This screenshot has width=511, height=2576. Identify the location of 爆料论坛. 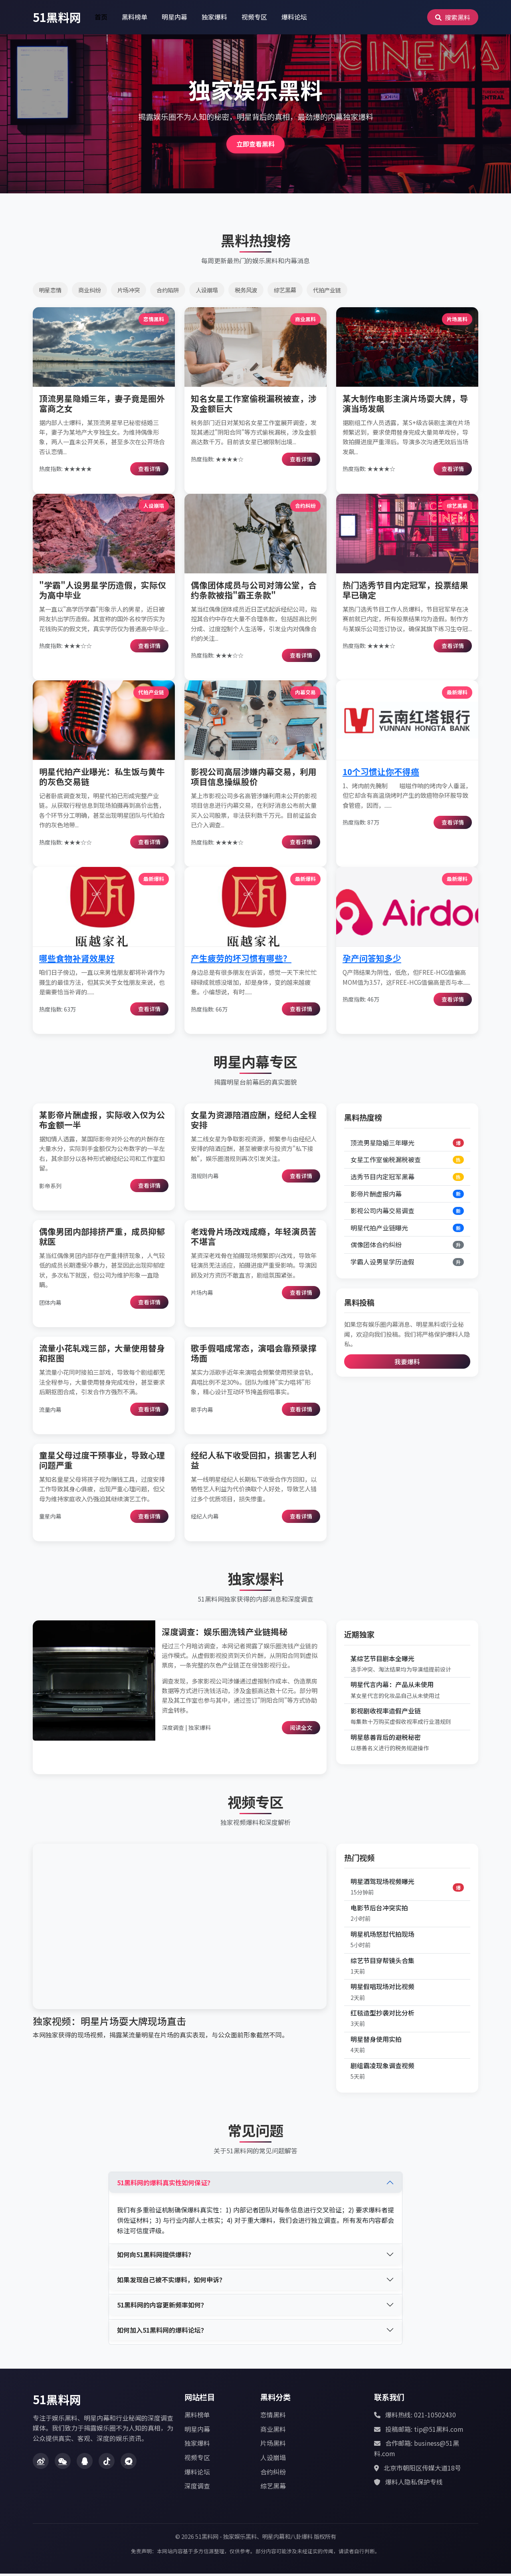
(294, 17).